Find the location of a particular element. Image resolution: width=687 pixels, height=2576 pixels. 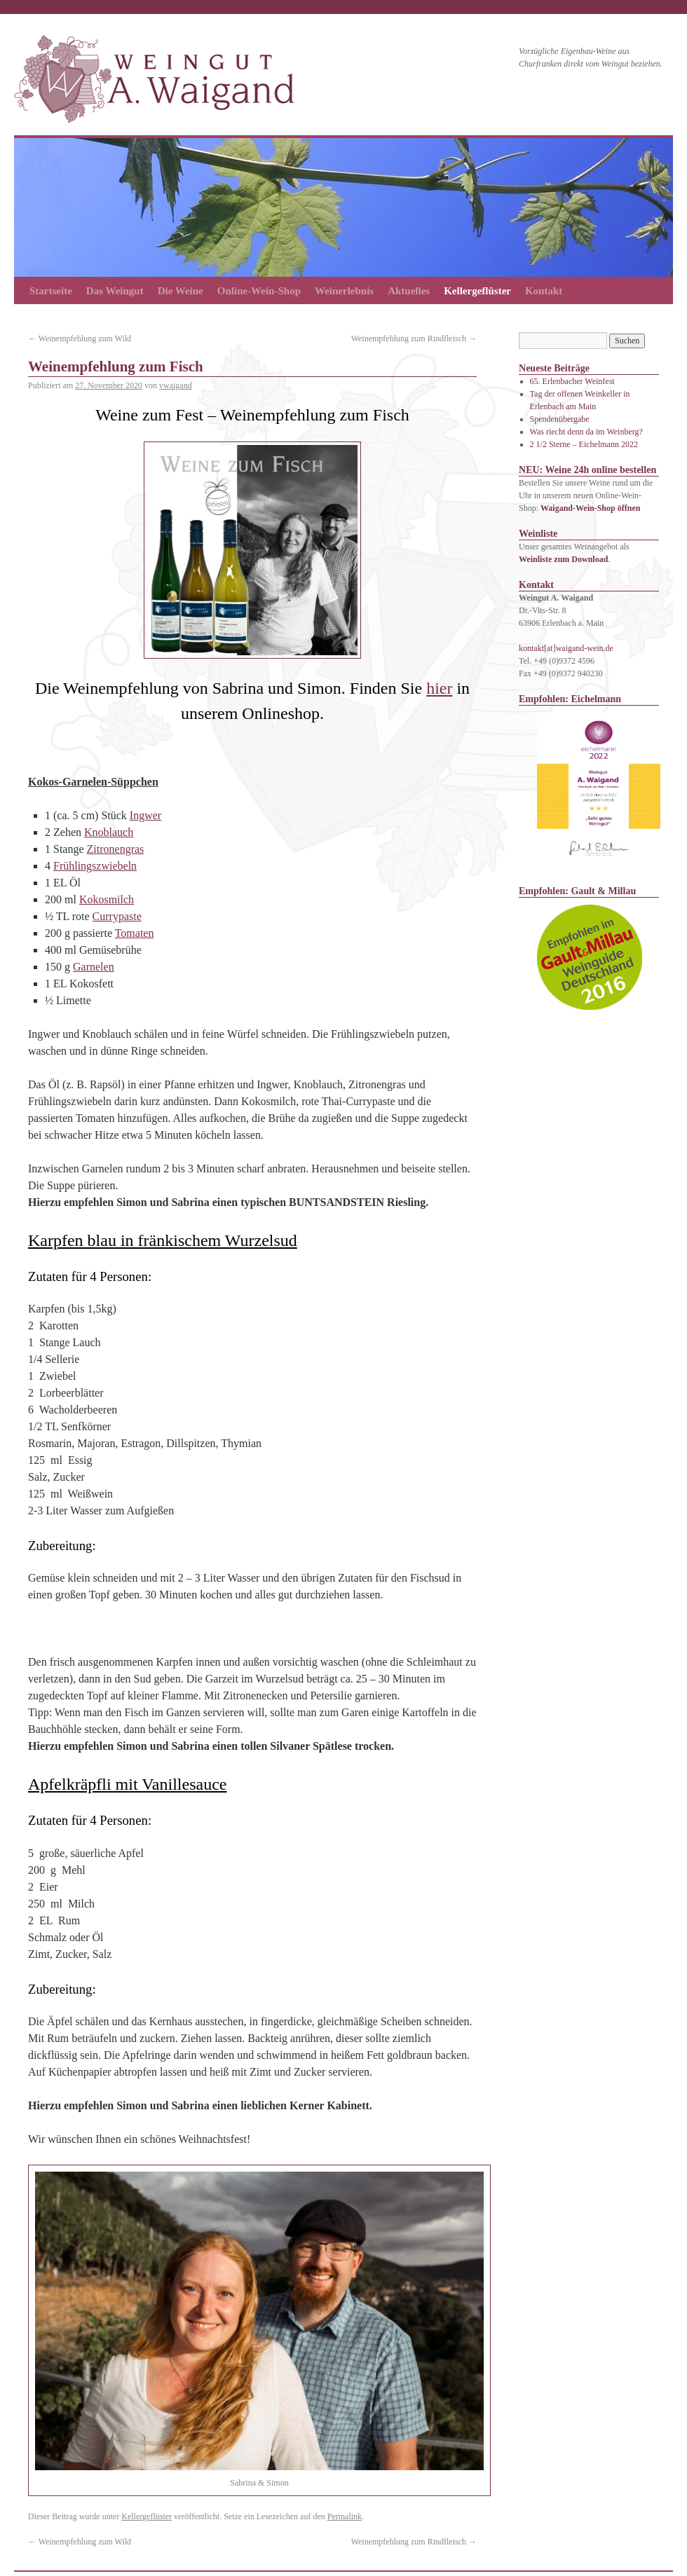

Weinempfehlung zum Wild is located at coordinates (79, 338).